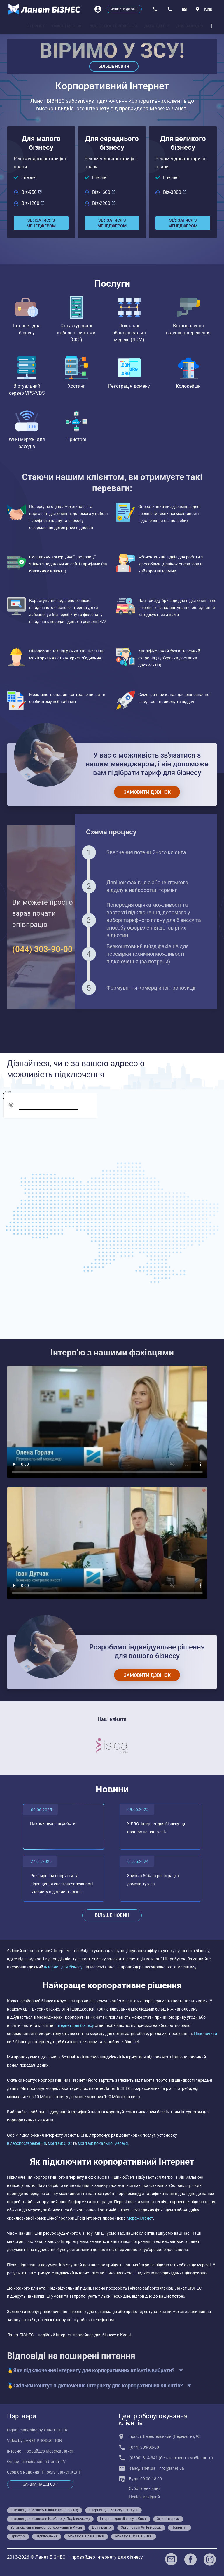  Describe the element at coordinates (26, 2143) in the screenshot. I see `відеоспостереження` at that location.